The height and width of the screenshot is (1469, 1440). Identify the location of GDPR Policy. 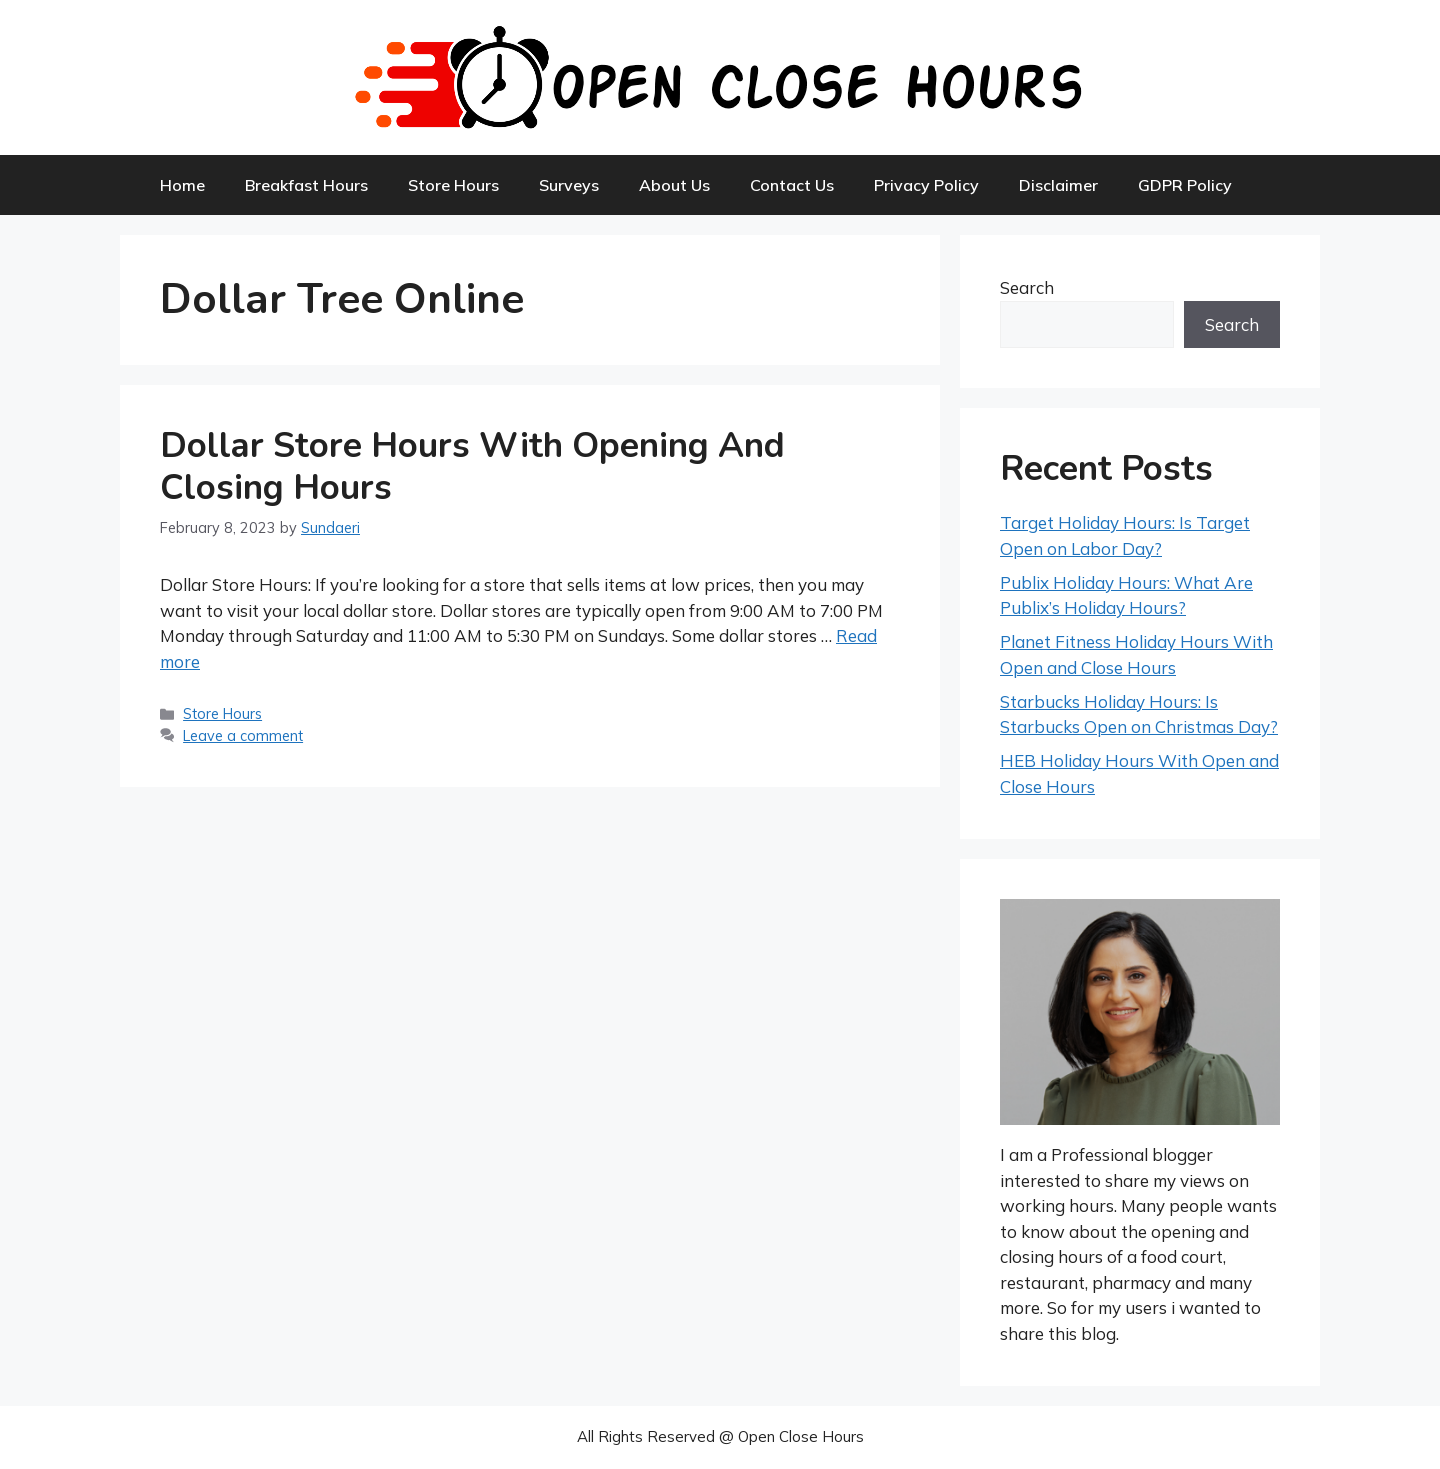
(1185, 185).